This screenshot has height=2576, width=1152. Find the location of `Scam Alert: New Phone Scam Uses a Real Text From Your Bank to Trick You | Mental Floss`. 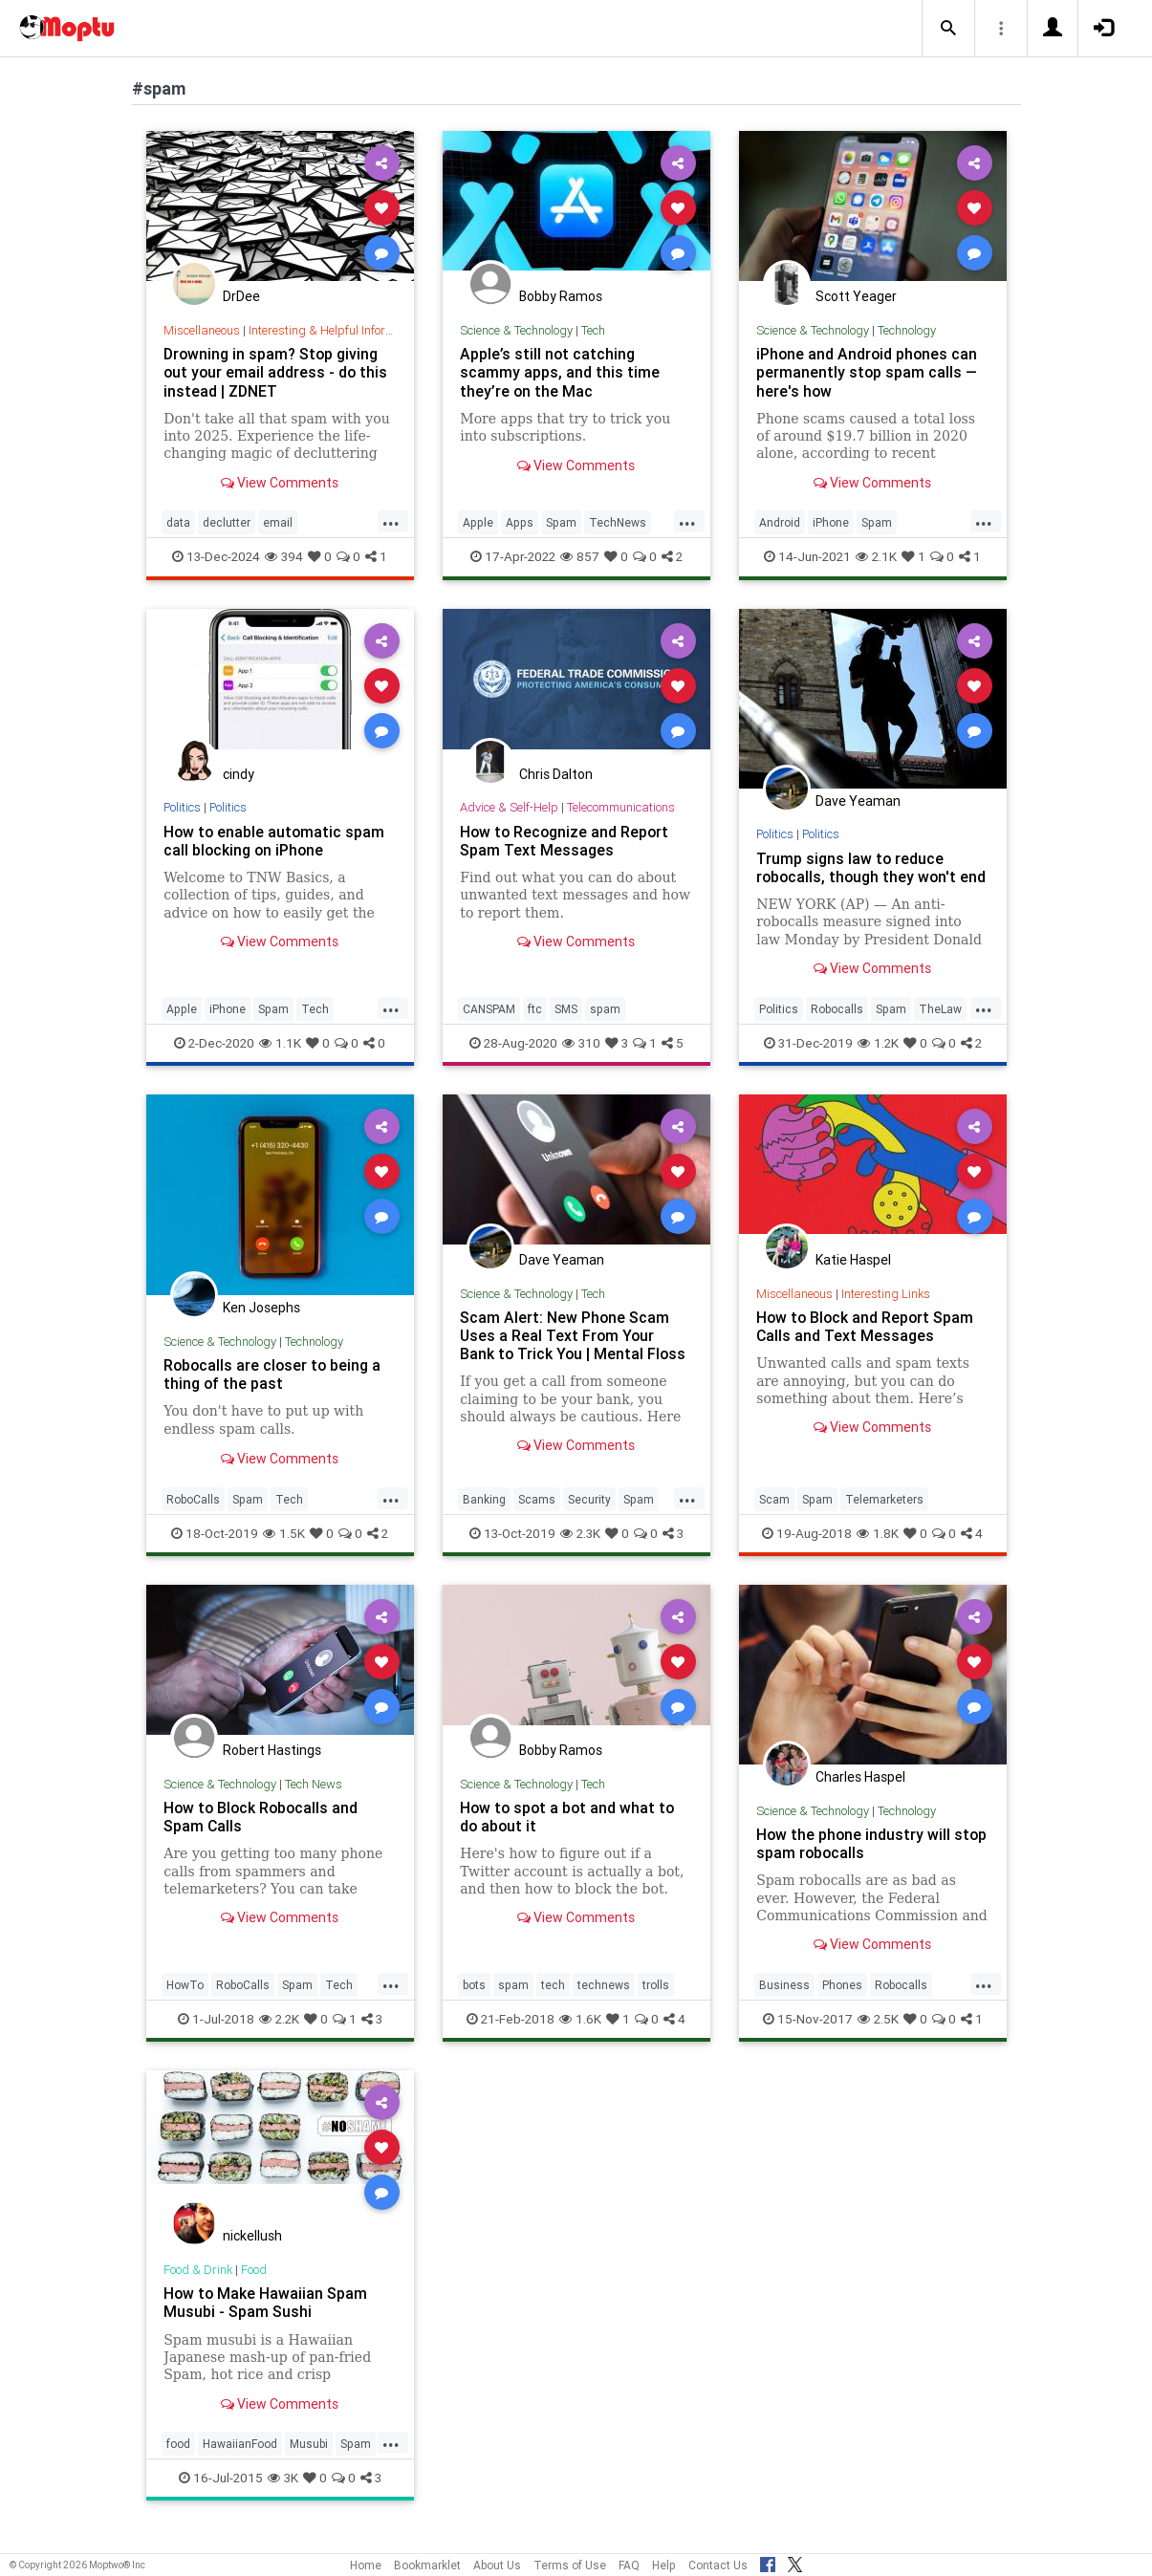

Scam Alert: New Phone Scam Uses a Real Text From Your Bank to Trick You | Mental Floss is located at coordinates (574, 1353).